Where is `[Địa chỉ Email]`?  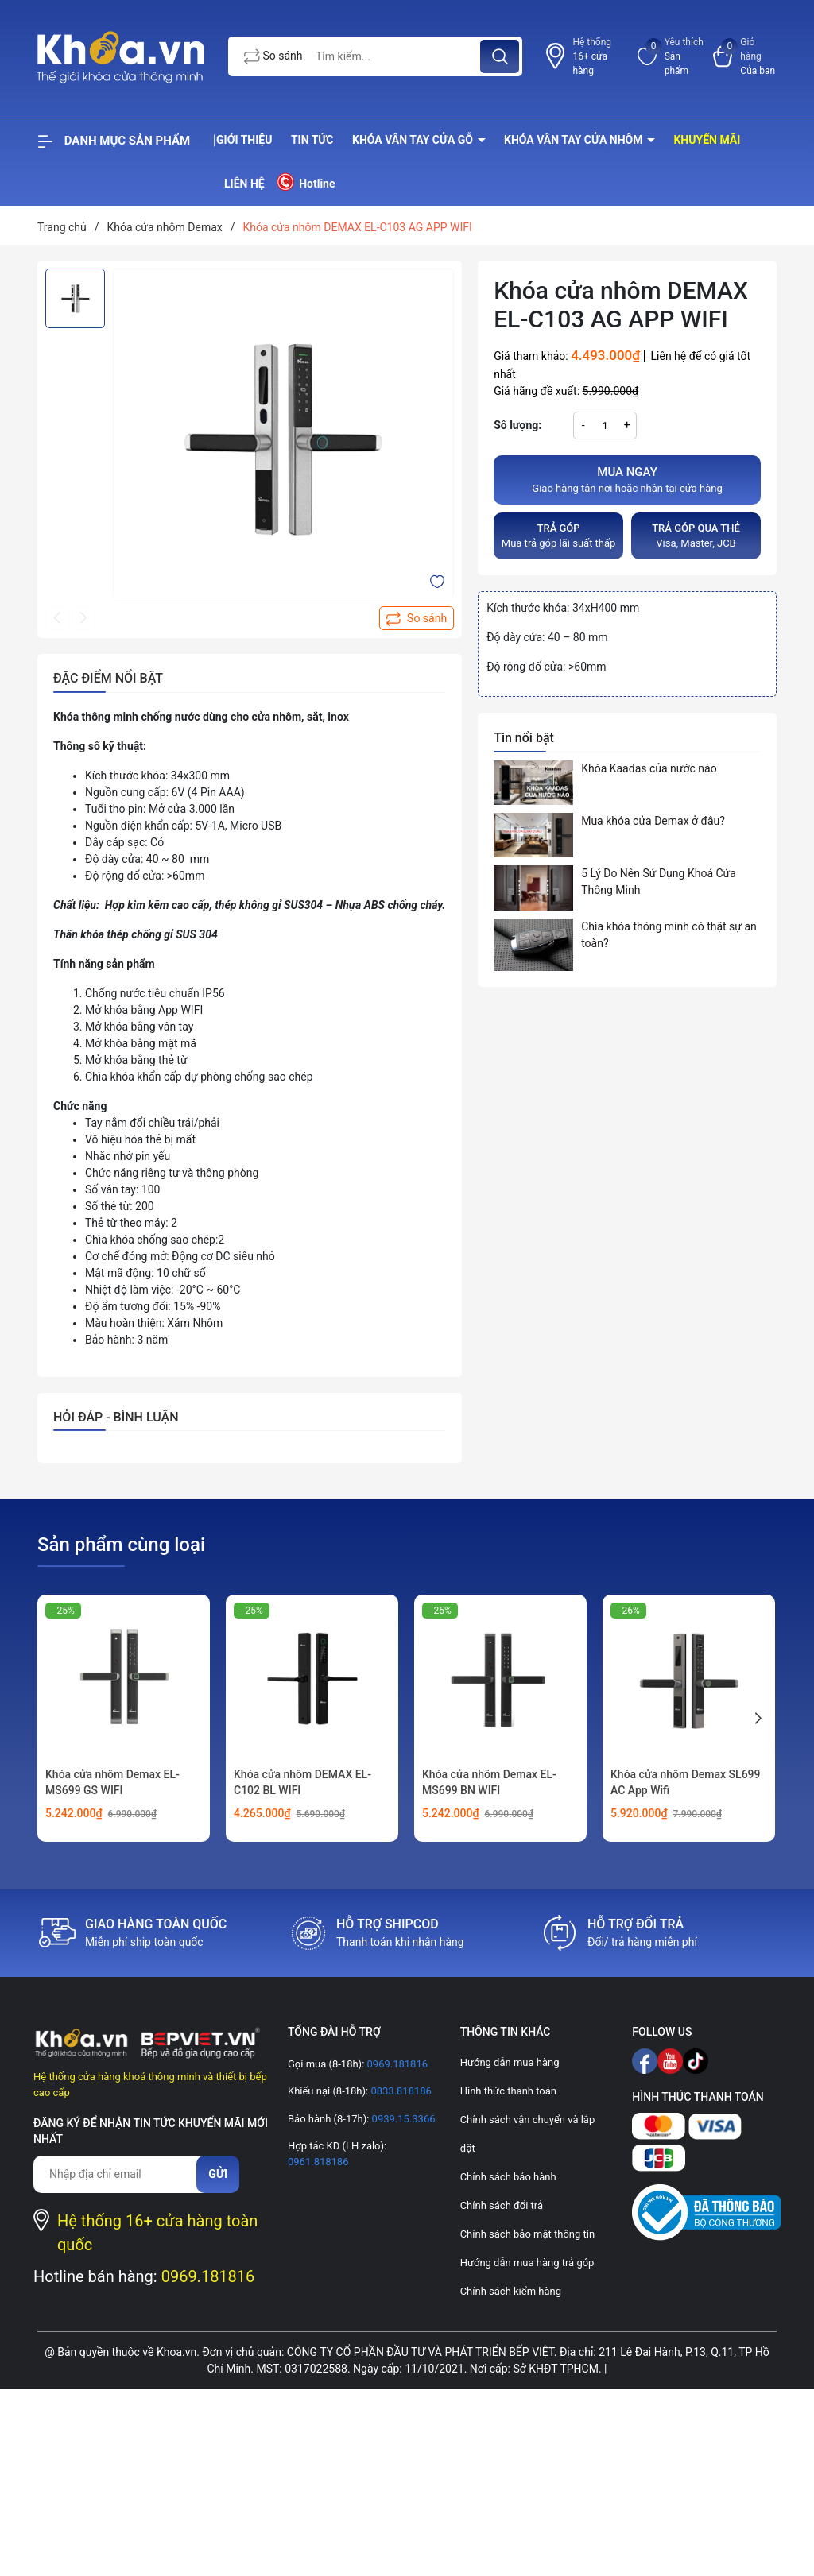
[Địa chỉ Email] is located at coordinates (122, 2174).